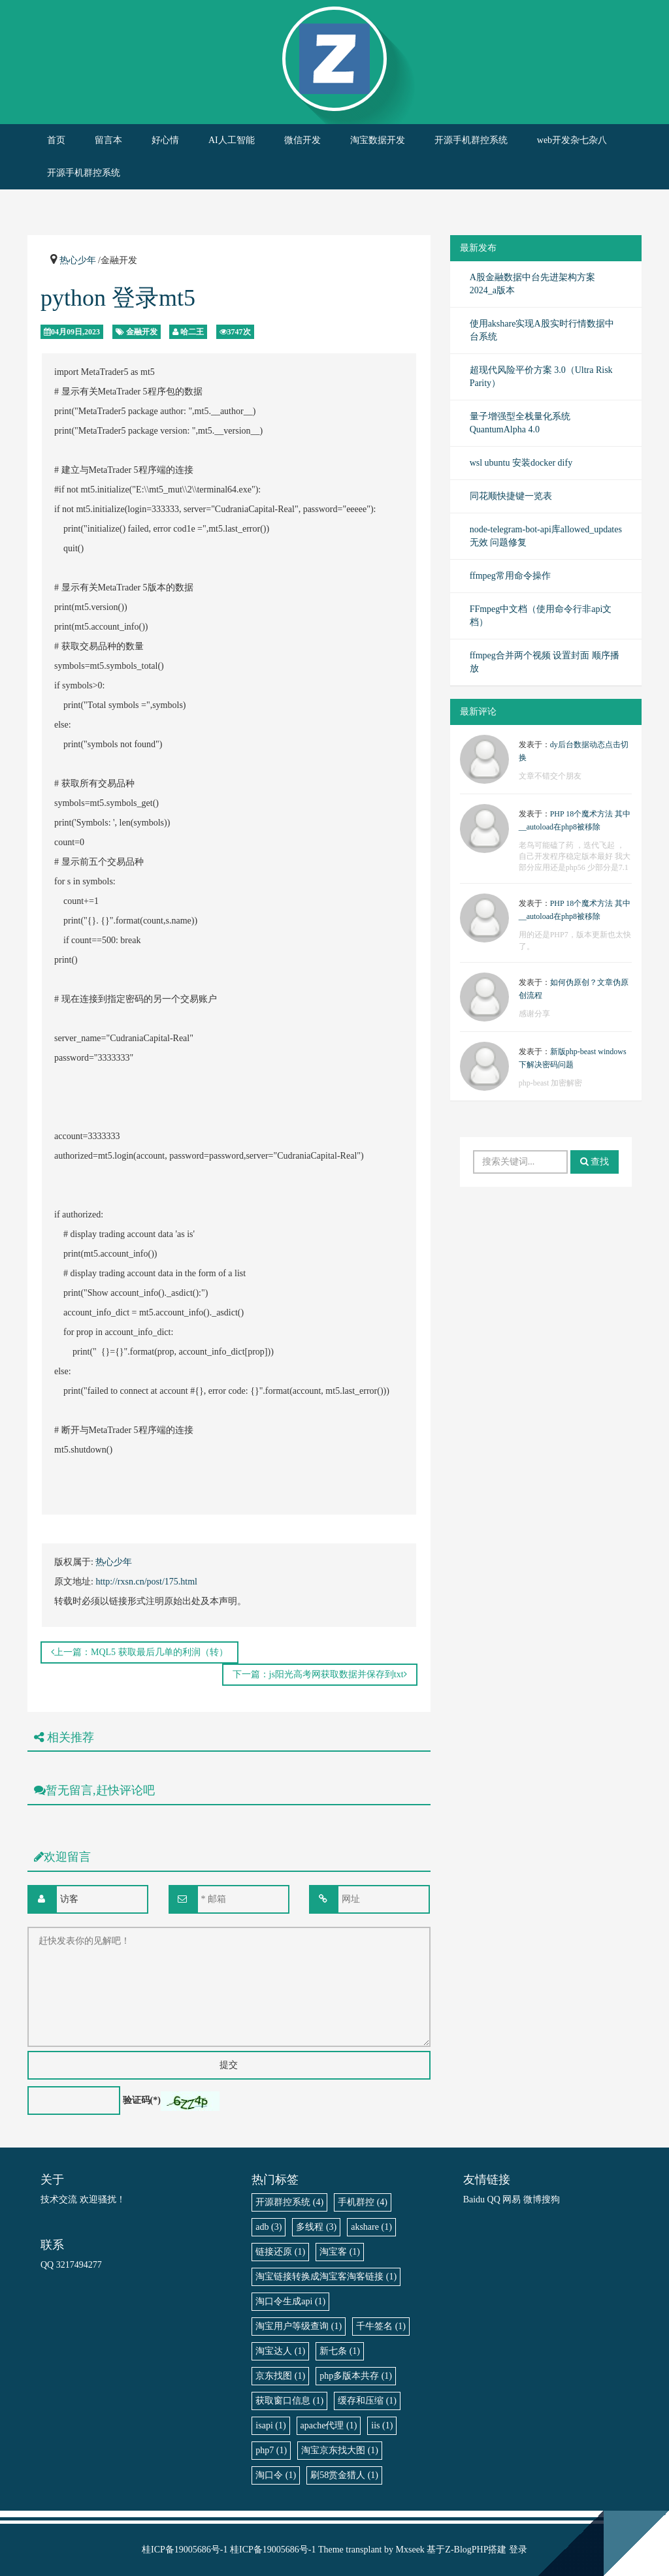 The width and height of the screenshot is (669, 2576). Describe the element at coordinates (541, 376) in the screenshot. I see `超现代风险平价方案 3.0（Ultra Risk Parity）` at that location.